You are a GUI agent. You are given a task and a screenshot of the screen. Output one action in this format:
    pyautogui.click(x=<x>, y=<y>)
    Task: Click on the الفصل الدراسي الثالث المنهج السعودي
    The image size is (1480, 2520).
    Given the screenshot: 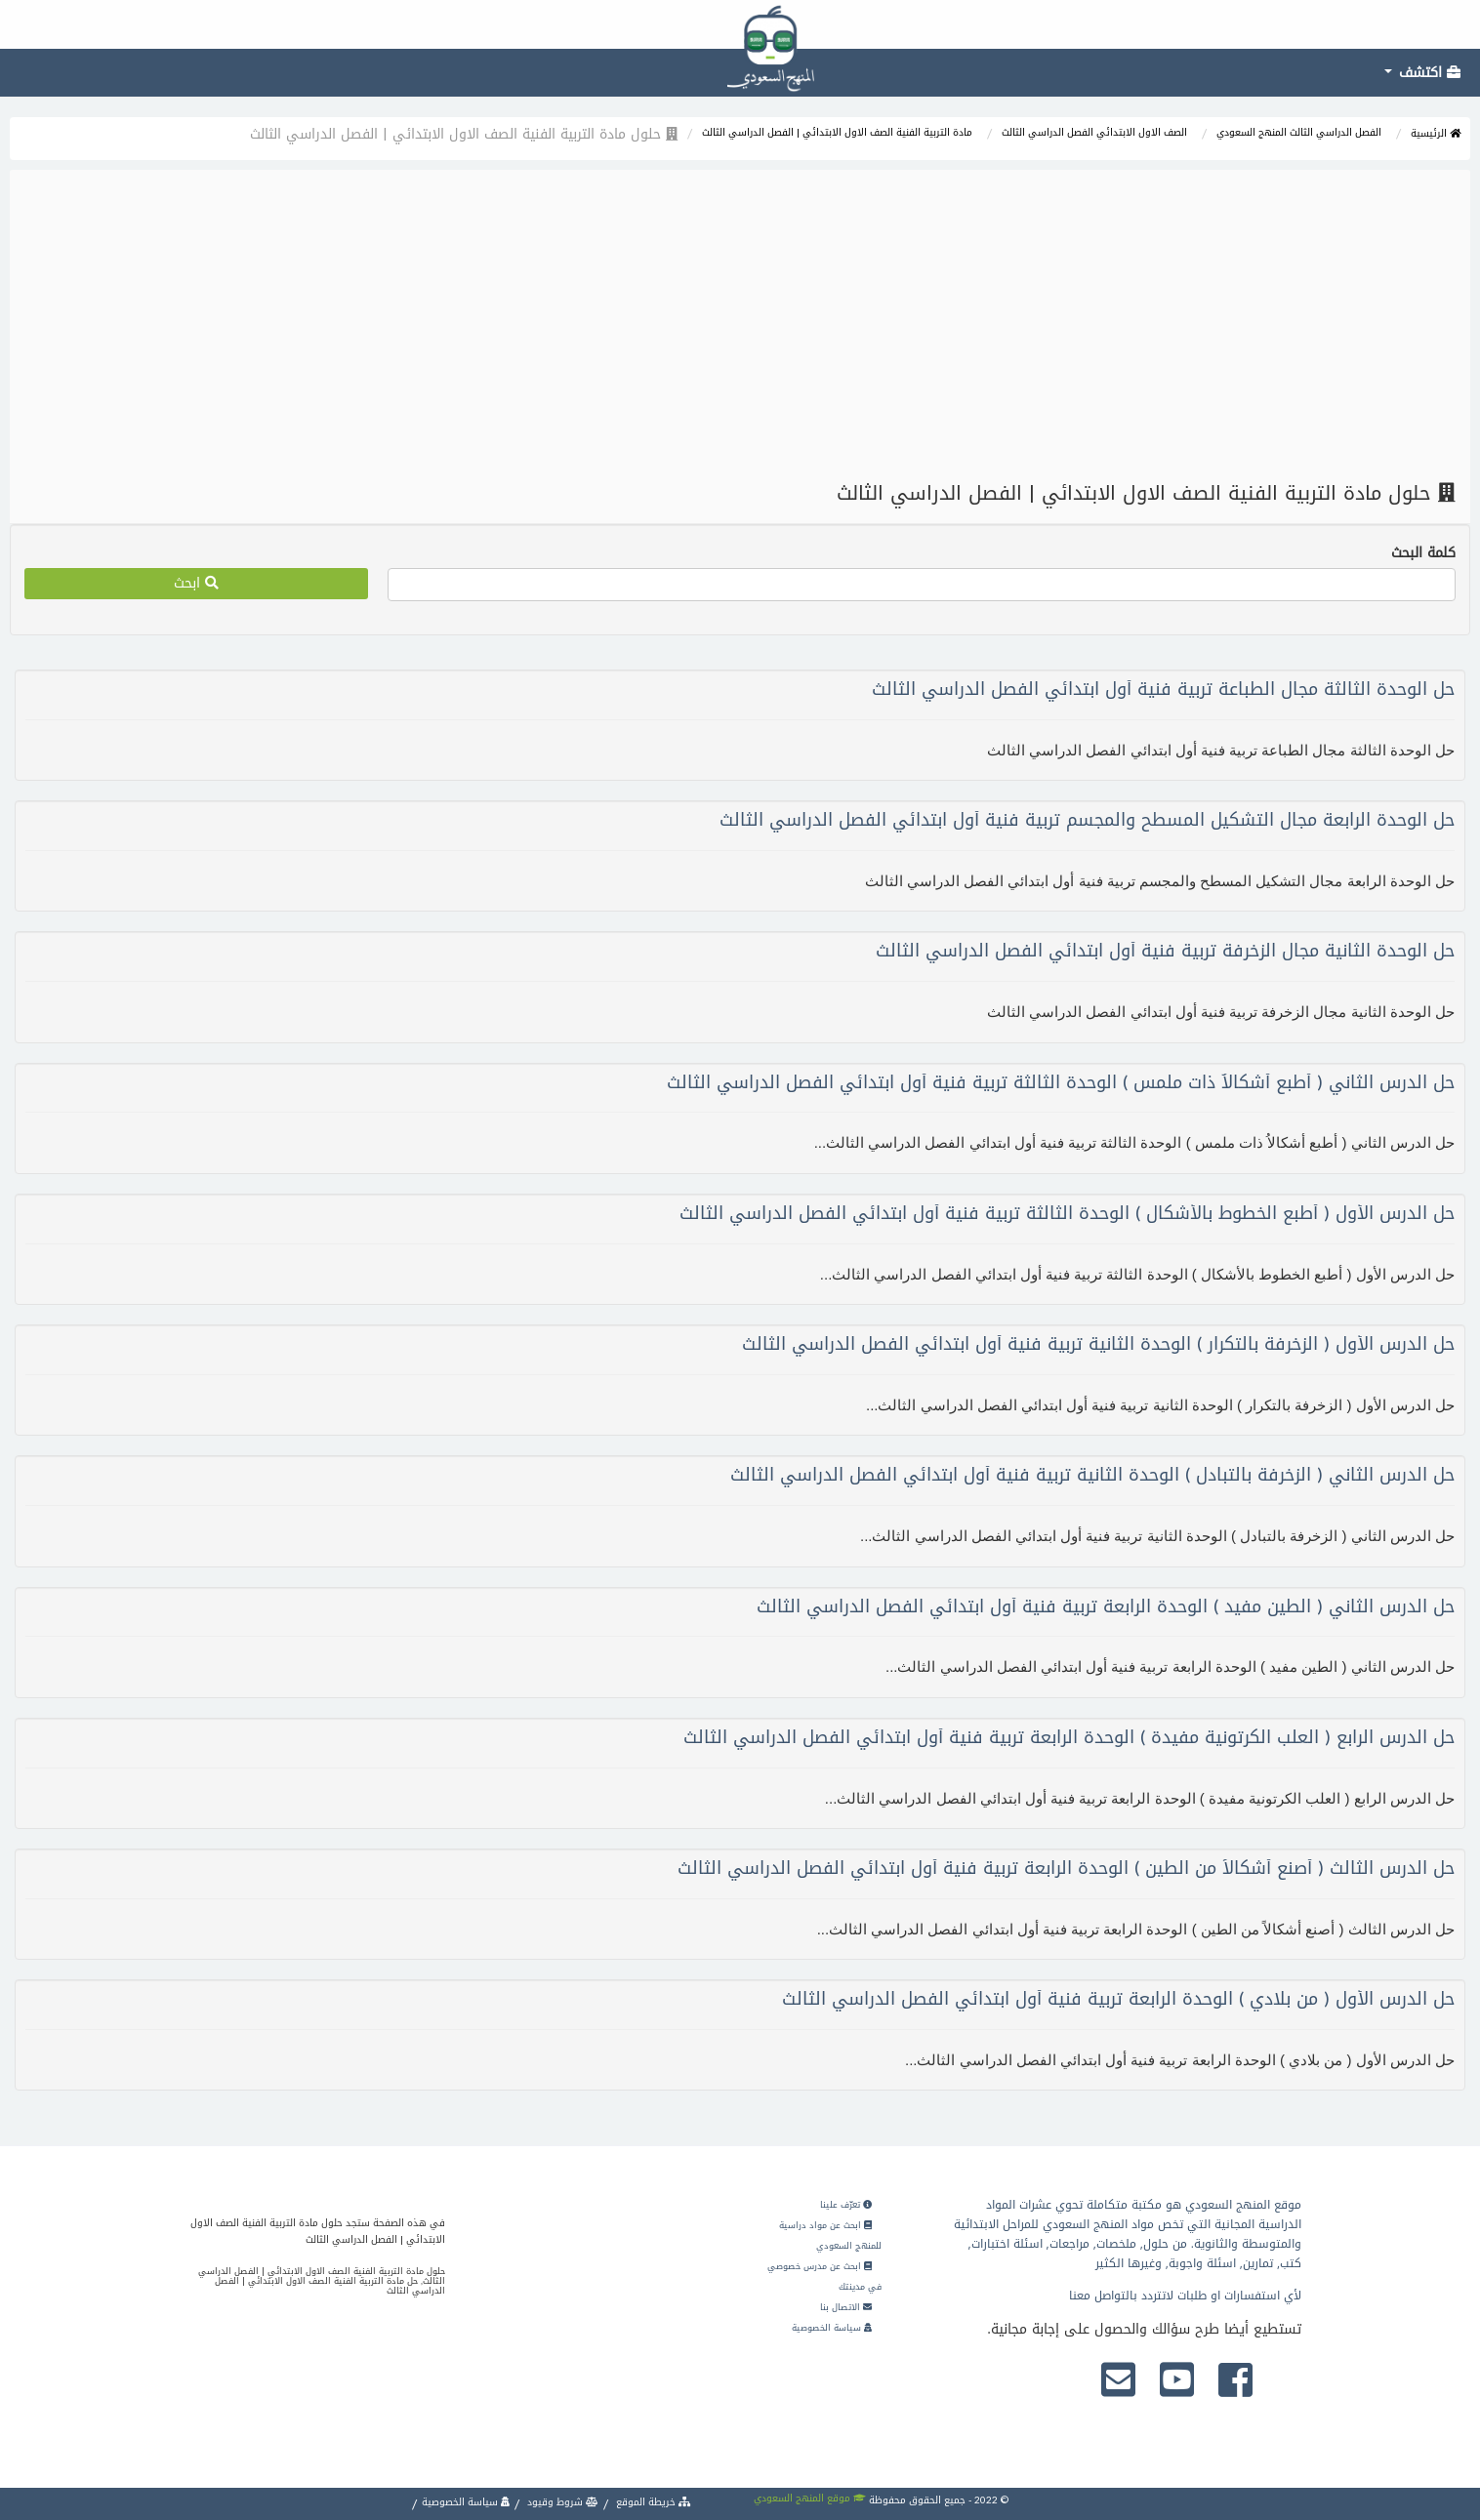 What is the action you would take?
    pyautogui.click(x=1298, y=132)
    